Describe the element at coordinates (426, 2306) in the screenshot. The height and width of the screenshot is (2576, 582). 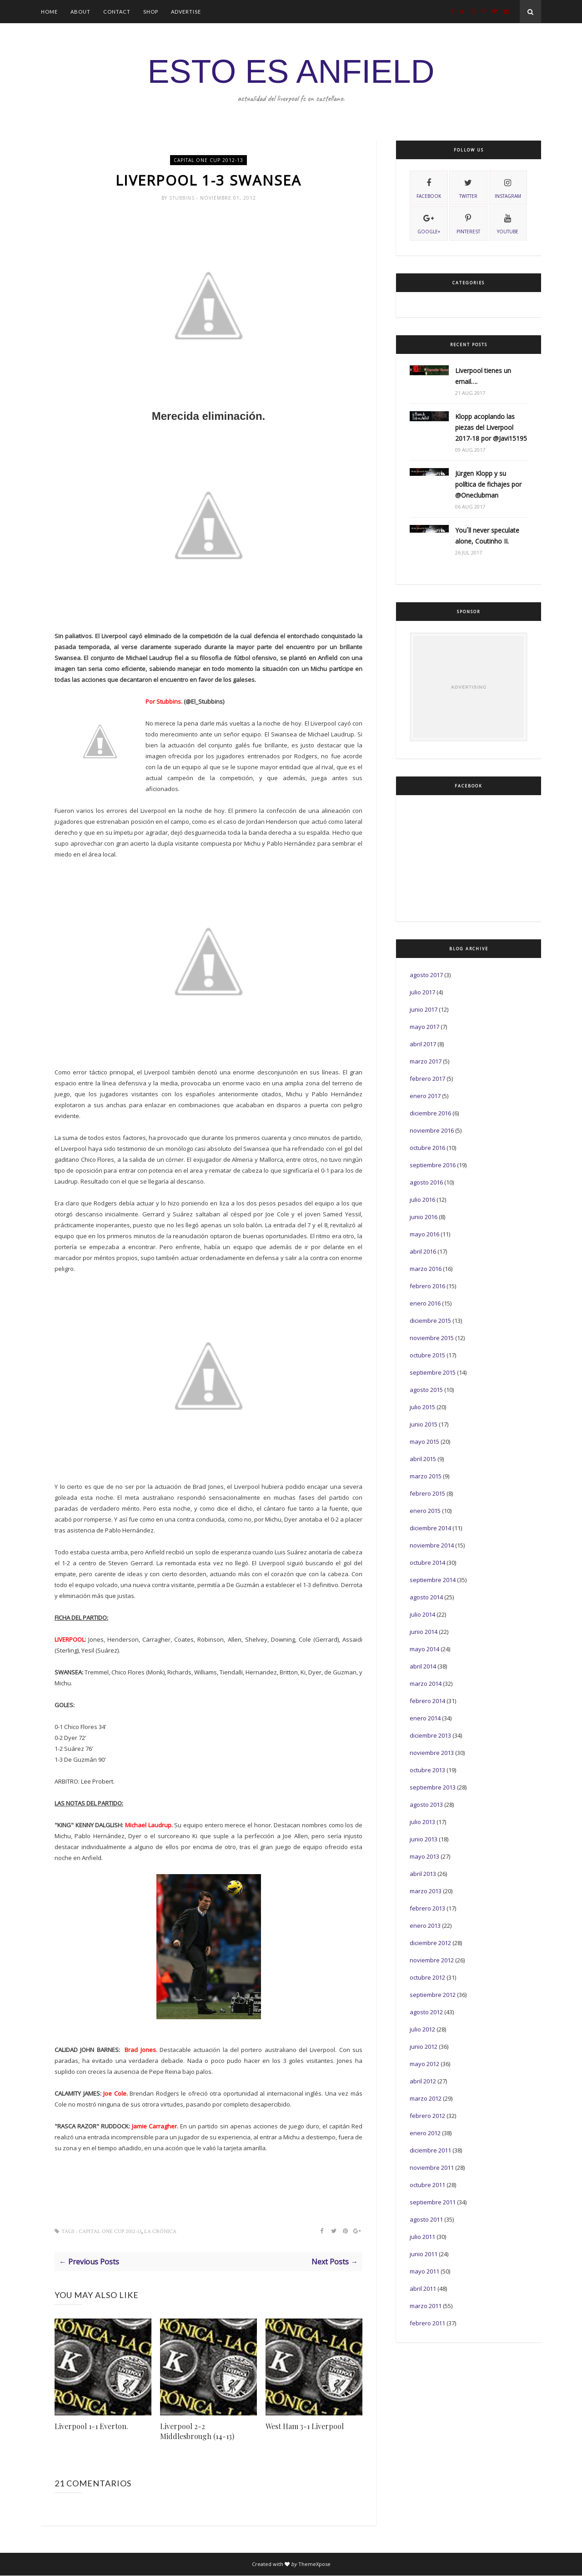
I see `marzo 2011` at that location.